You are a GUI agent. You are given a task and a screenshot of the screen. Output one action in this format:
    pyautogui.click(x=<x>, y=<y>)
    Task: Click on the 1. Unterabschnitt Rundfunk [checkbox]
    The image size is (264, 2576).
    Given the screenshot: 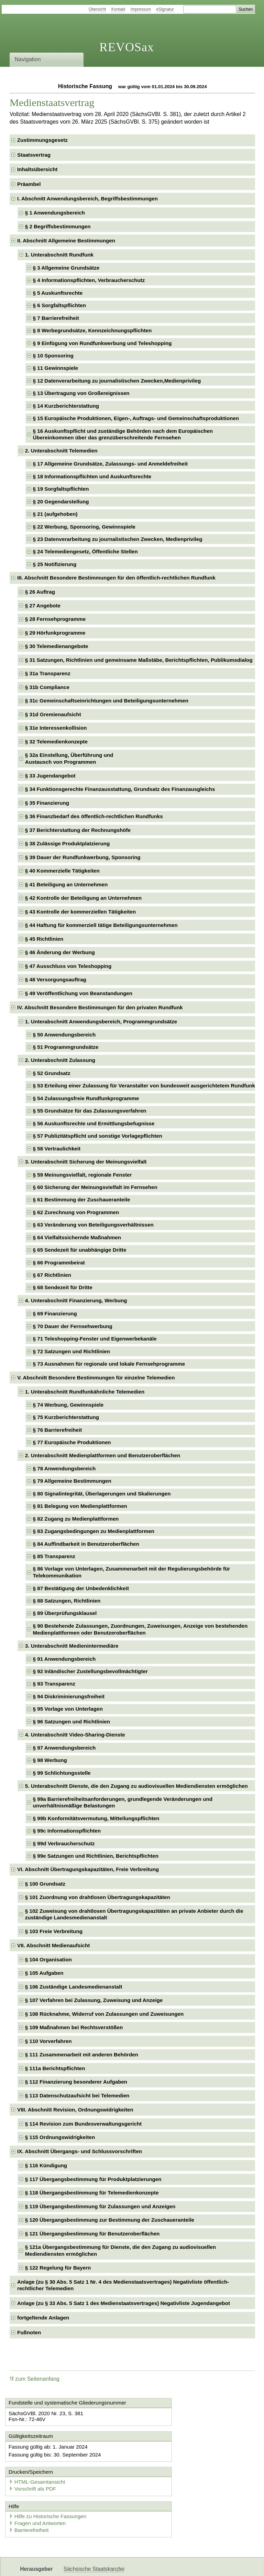 What is the action you would take?
    pyautogui.click(x=59, y=255)
    